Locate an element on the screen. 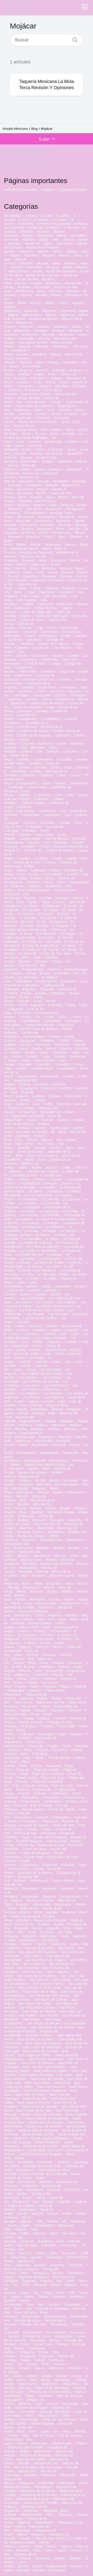 The width and height of the screenshot is (93, 2576). Monòver is located at coordinates (26, 1528).